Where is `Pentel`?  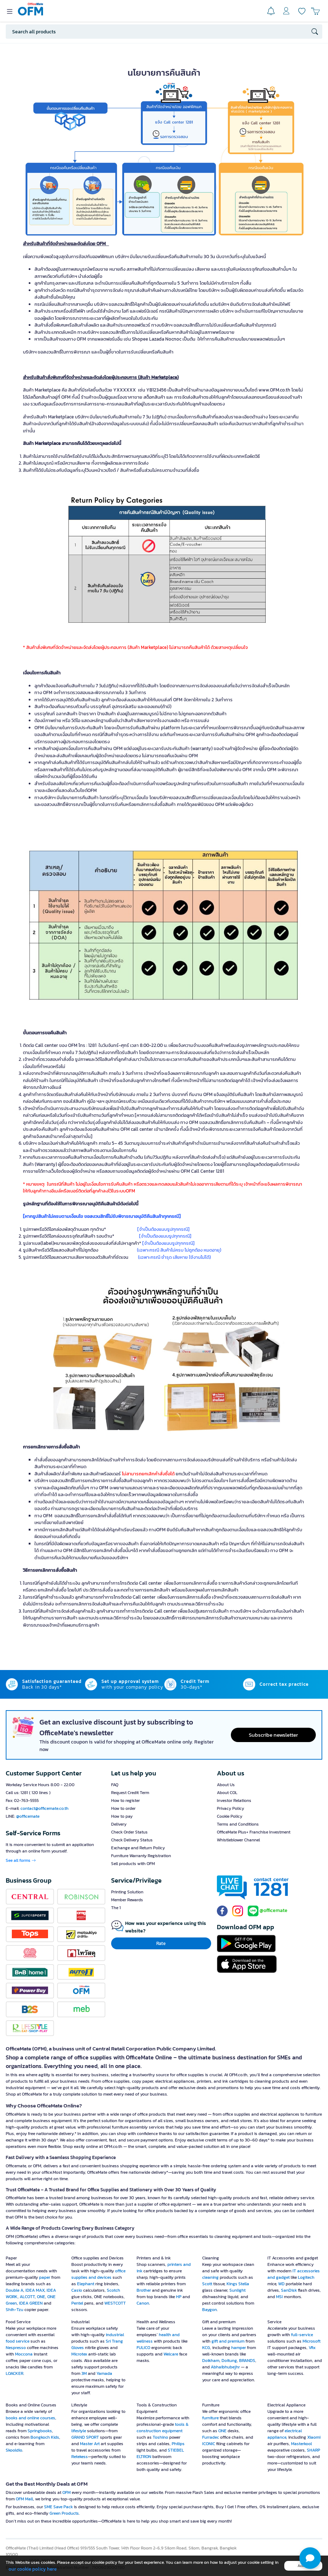
Pentel is located at coordinates (77, 2303).